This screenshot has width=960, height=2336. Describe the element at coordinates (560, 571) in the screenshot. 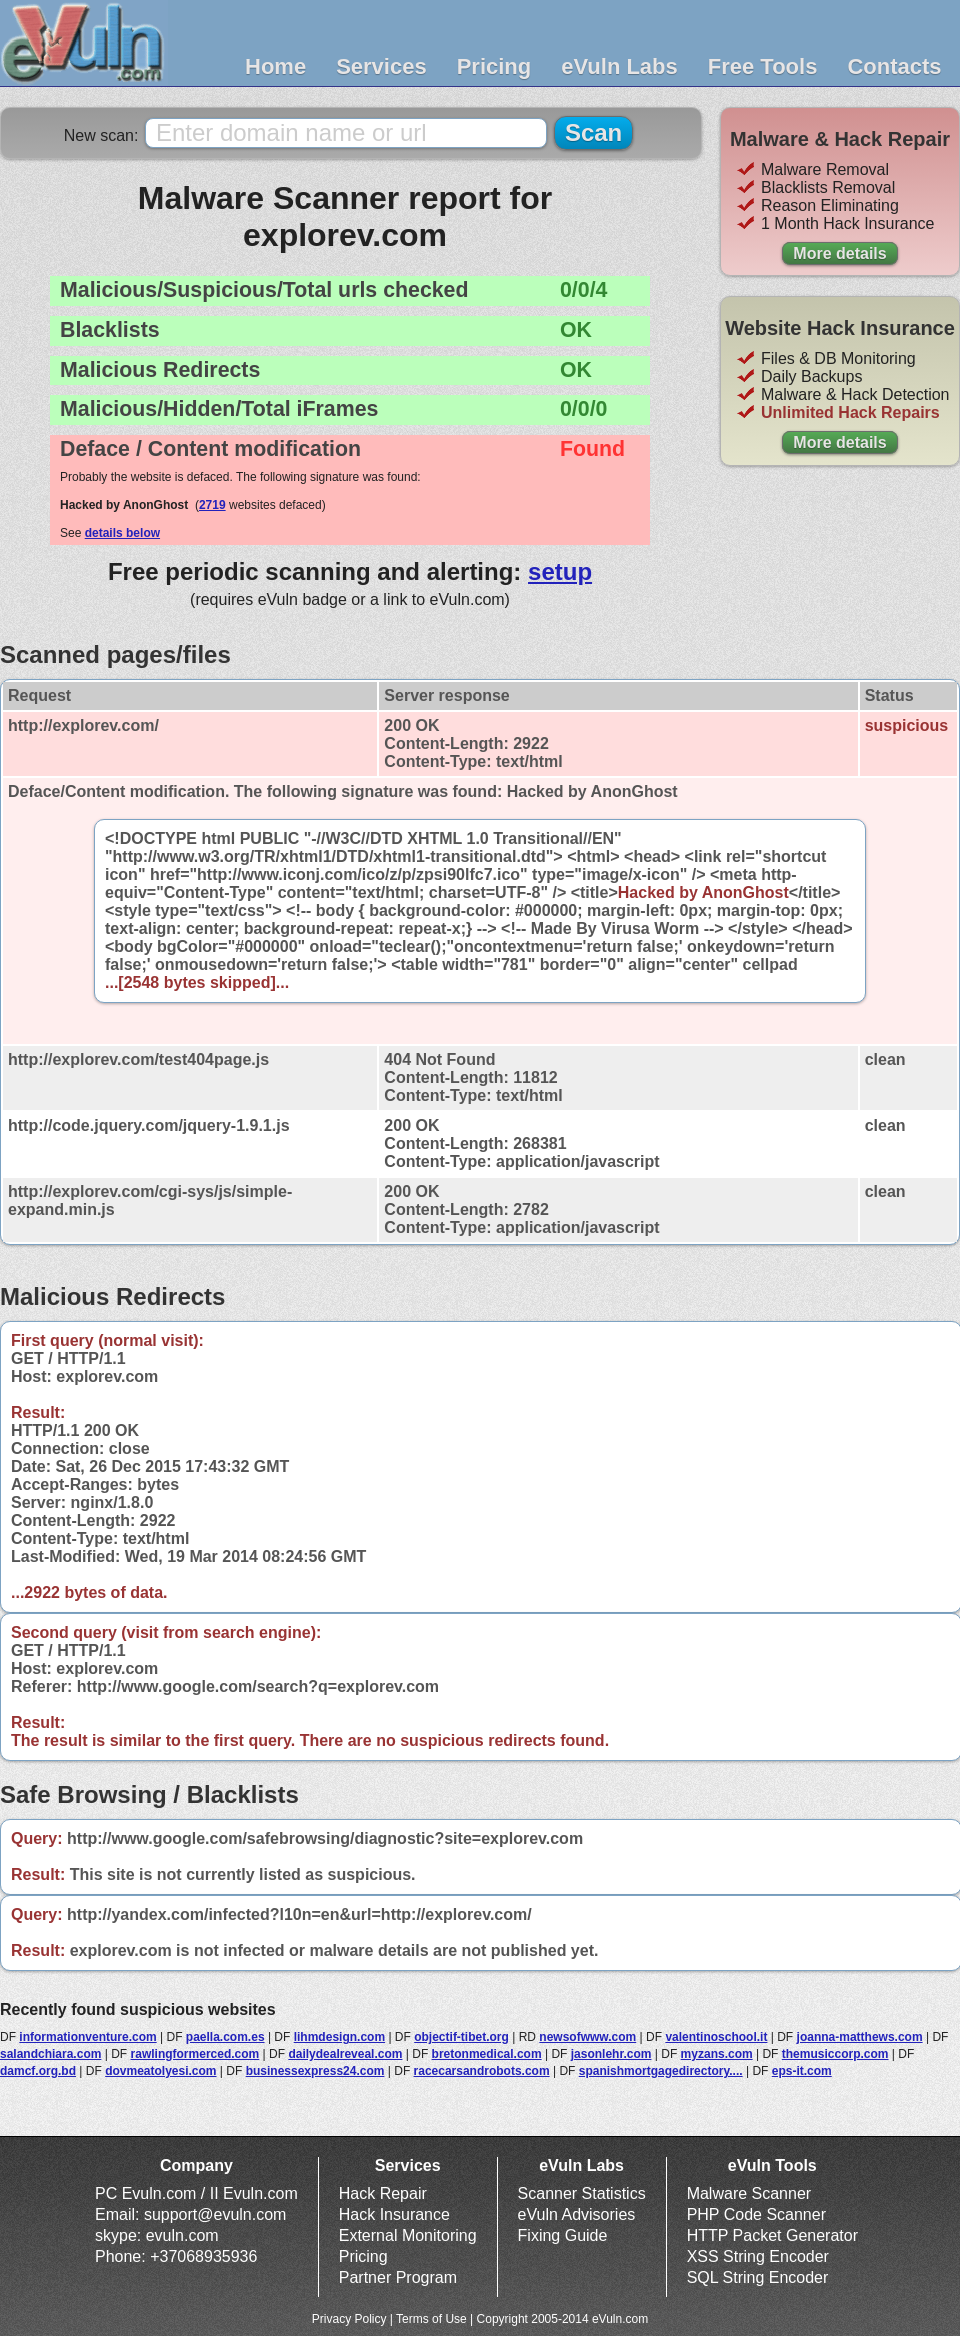

I see `setup` at that location.